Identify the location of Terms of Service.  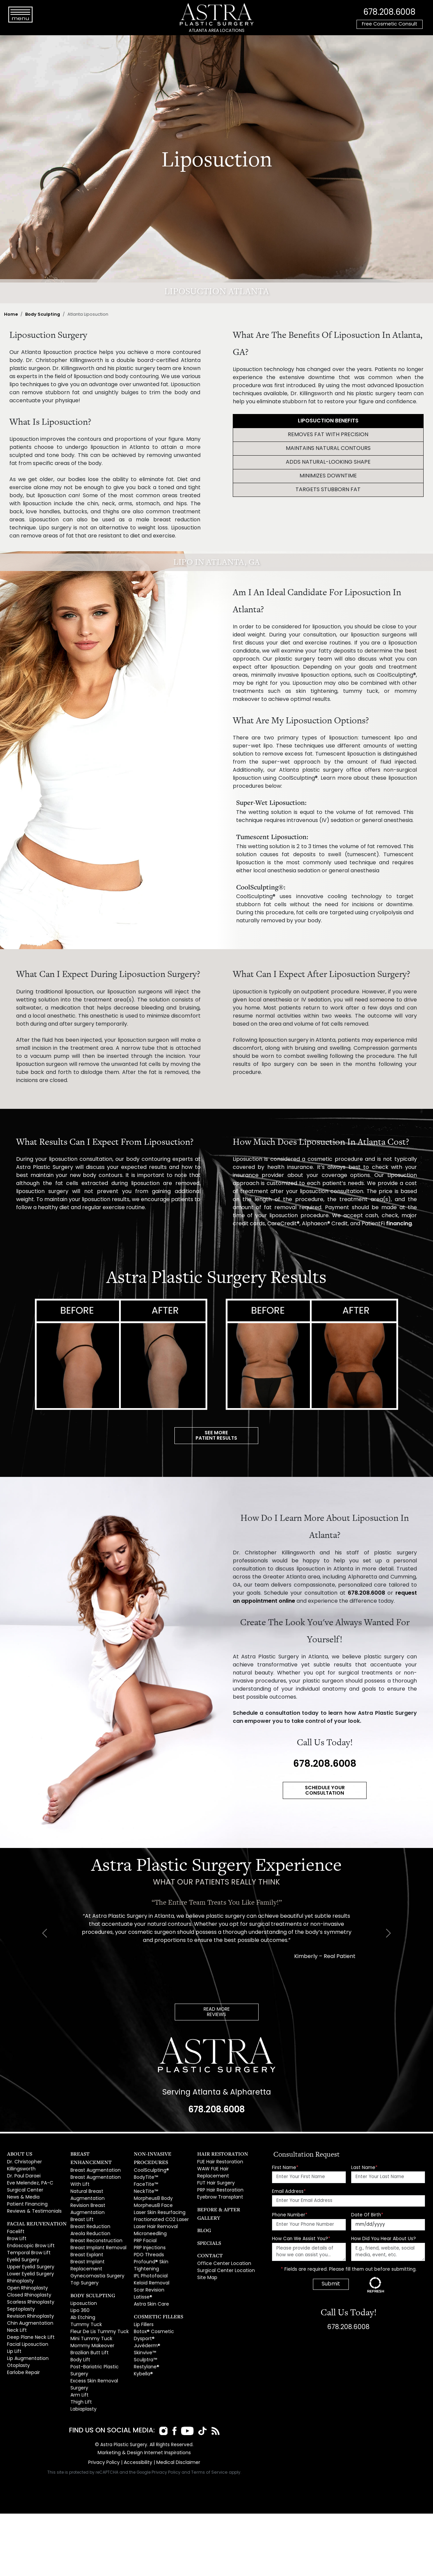
(210, 2440).